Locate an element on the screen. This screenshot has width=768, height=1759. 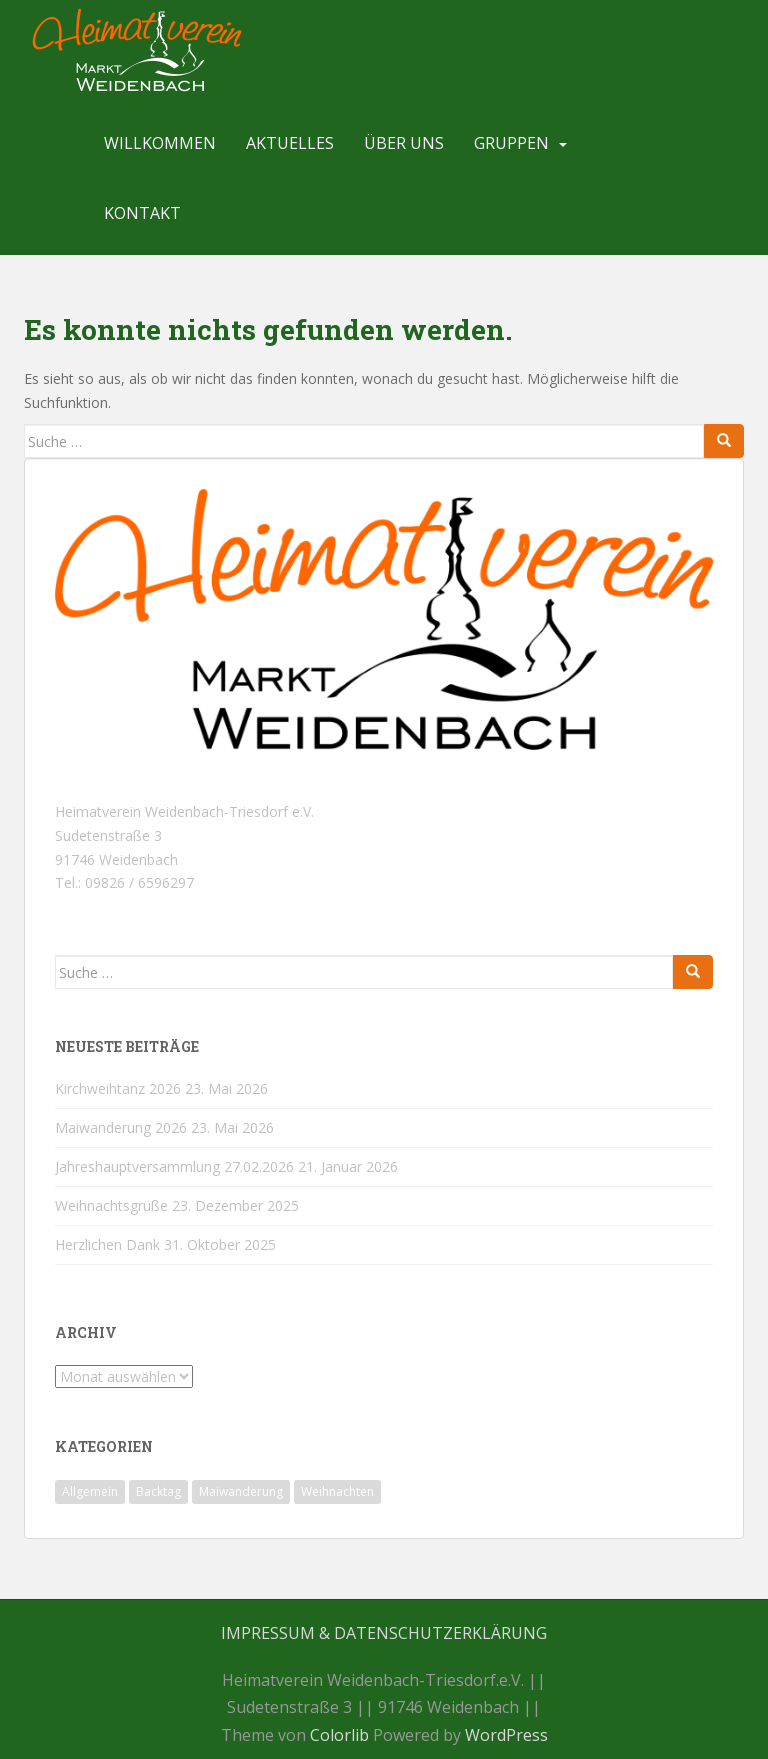
Colorlib is located at coordinates (339, 1735).